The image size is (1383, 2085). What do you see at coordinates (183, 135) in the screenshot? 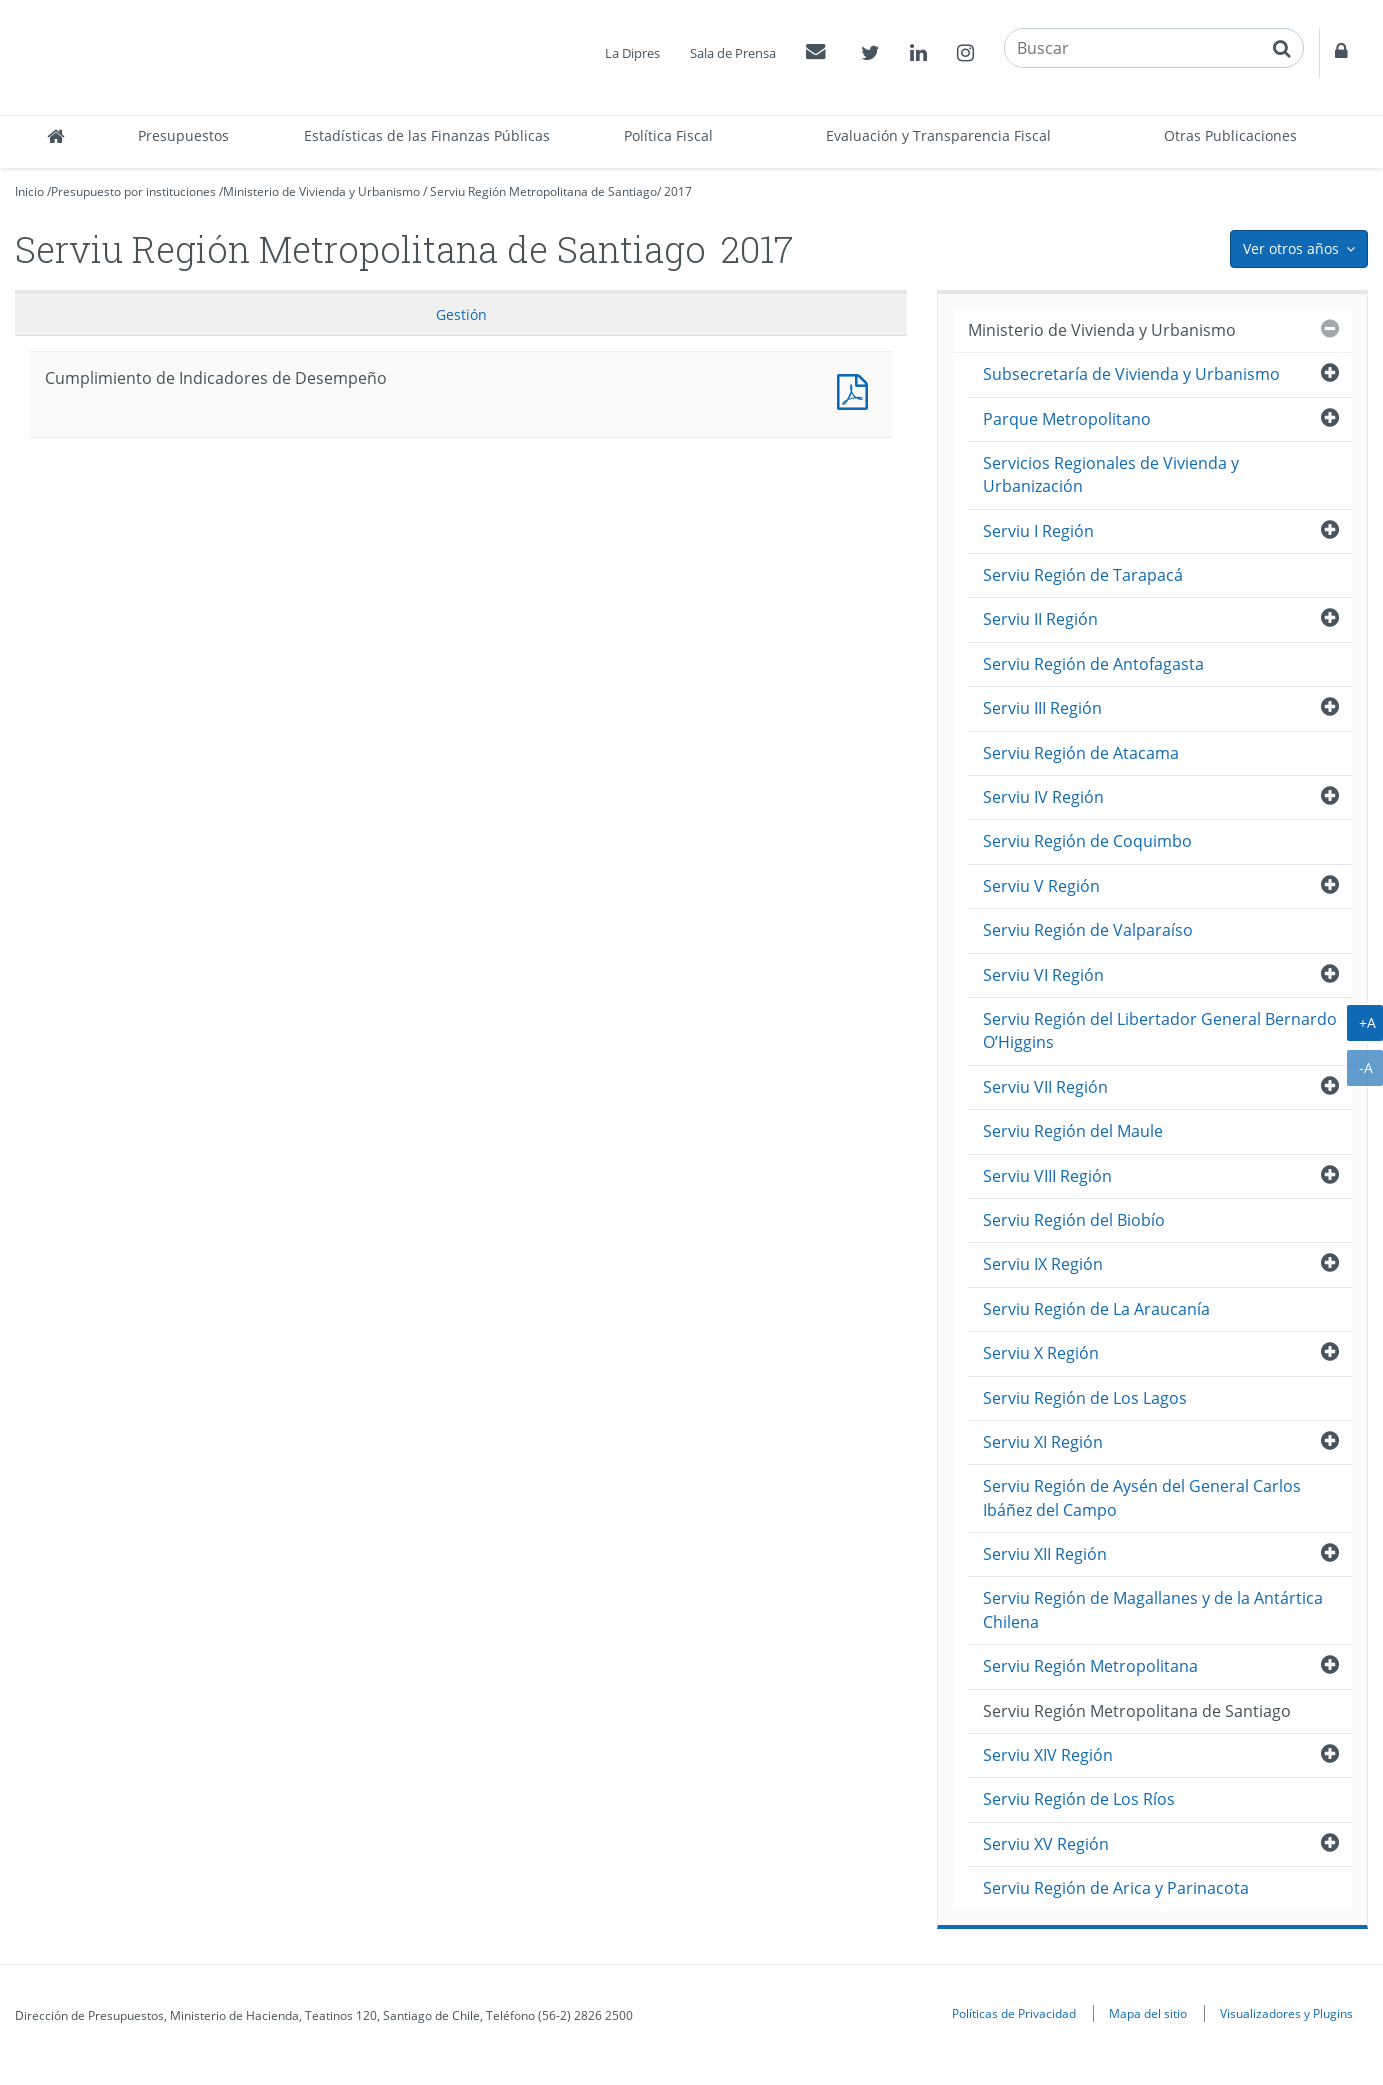
I see `Presupuestos` at bounding box center [183, 135].